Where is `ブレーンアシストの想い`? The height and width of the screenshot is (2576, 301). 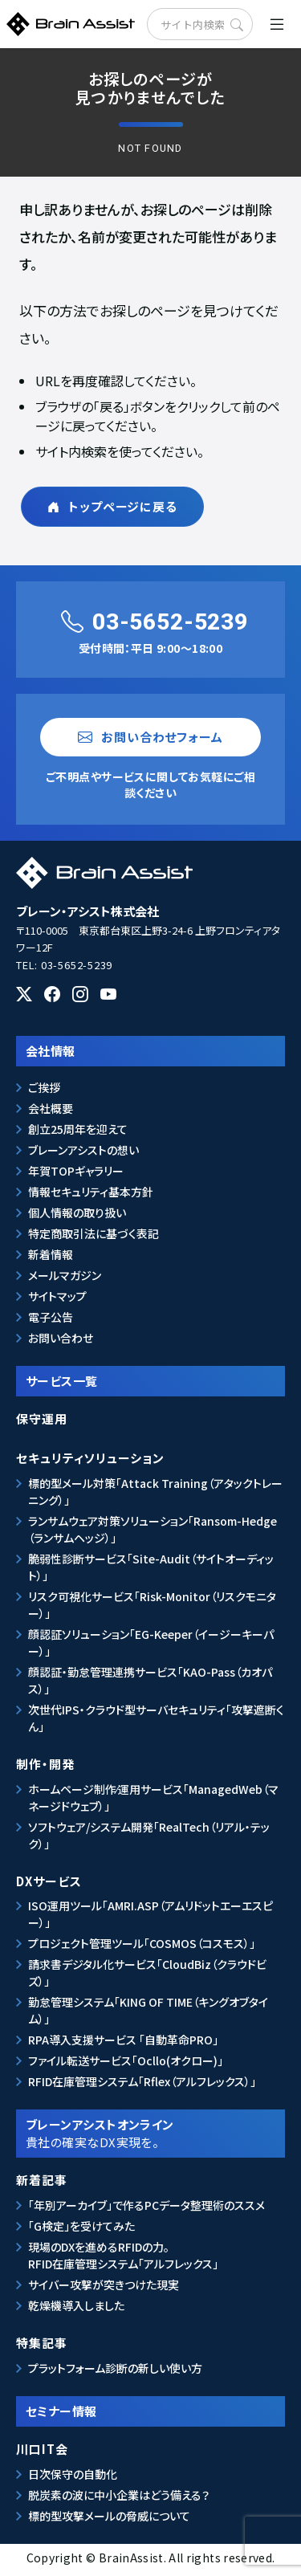
ブレーンアシストの想い is located at coordinates (83, 1150).